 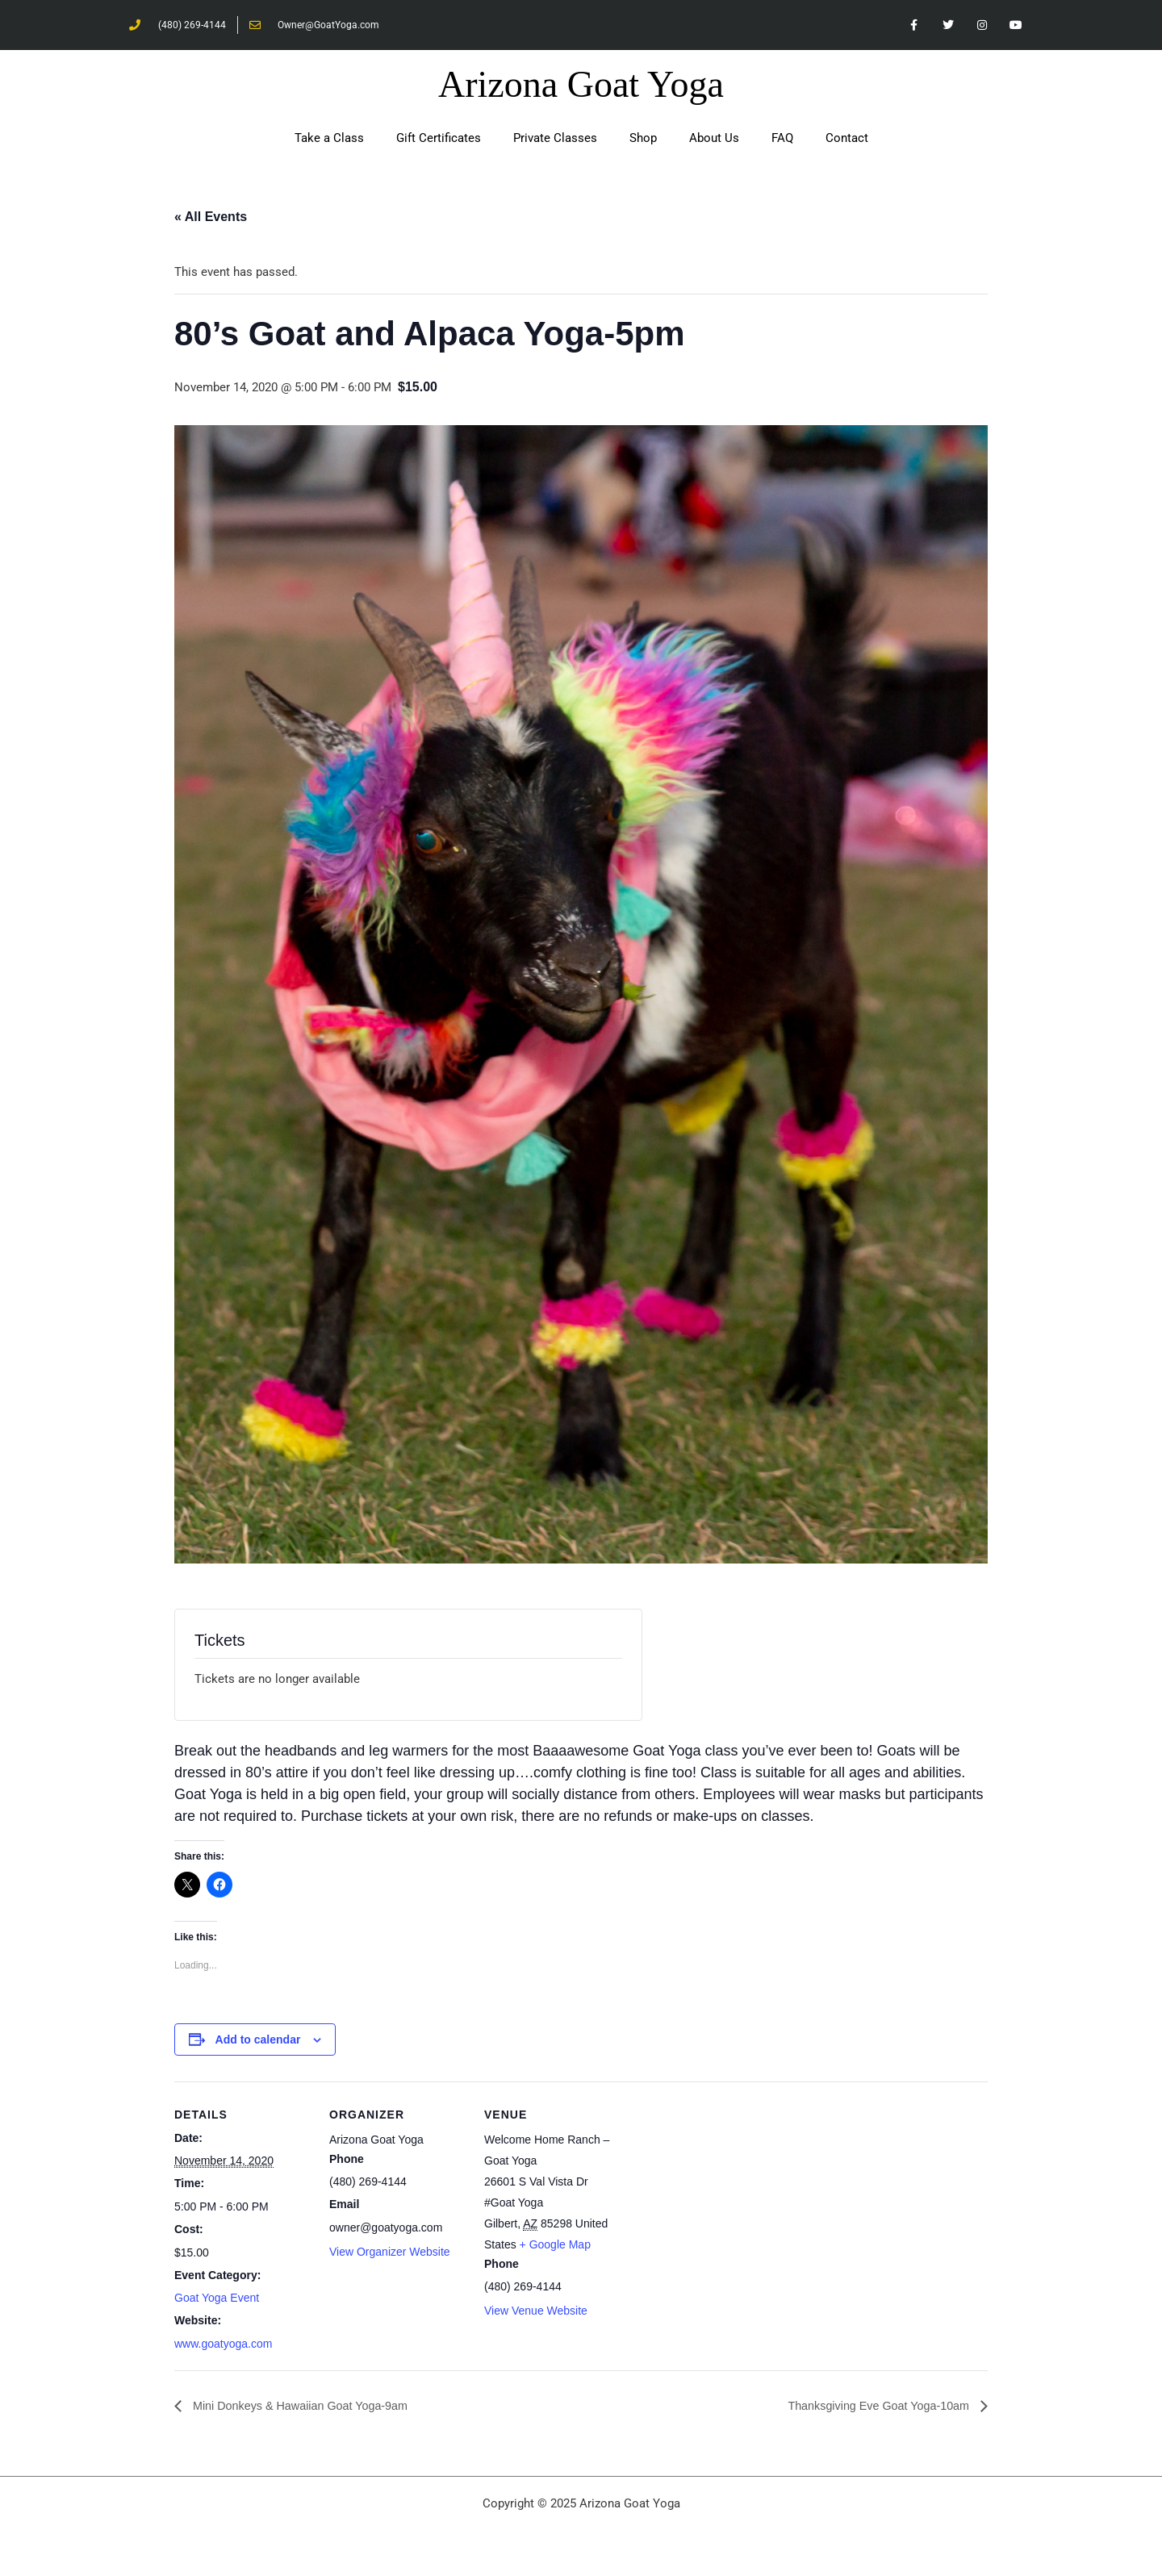 What do you see at coordinates (438, 140) in the screenshot?
I see `Gift Certificates` at bounding box center [438, 140].